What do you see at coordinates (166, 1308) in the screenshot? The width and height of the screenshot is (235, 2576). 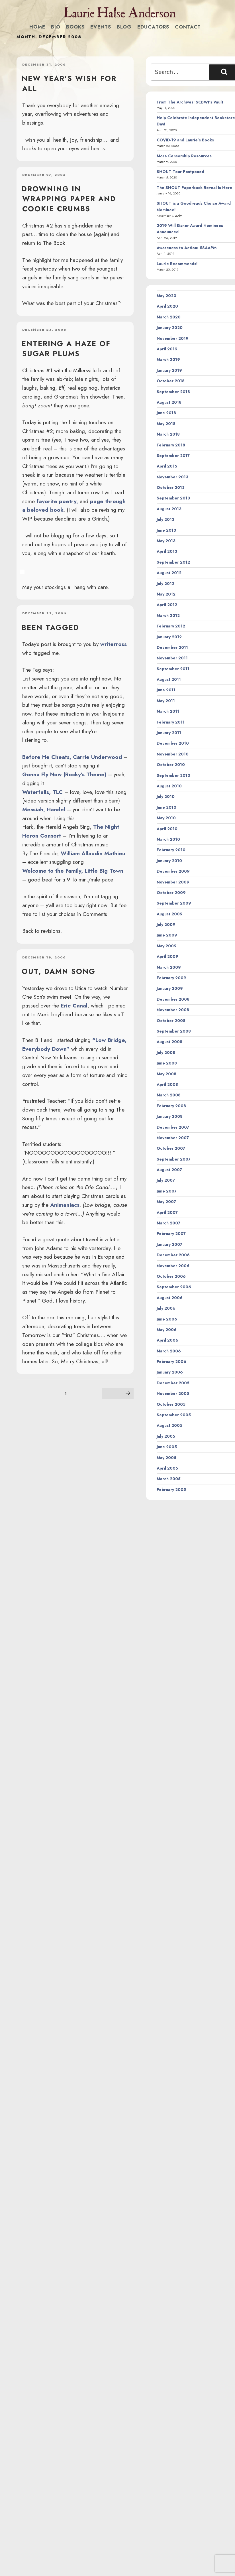 I see `July 2006` at bounding box center [166, 1308].